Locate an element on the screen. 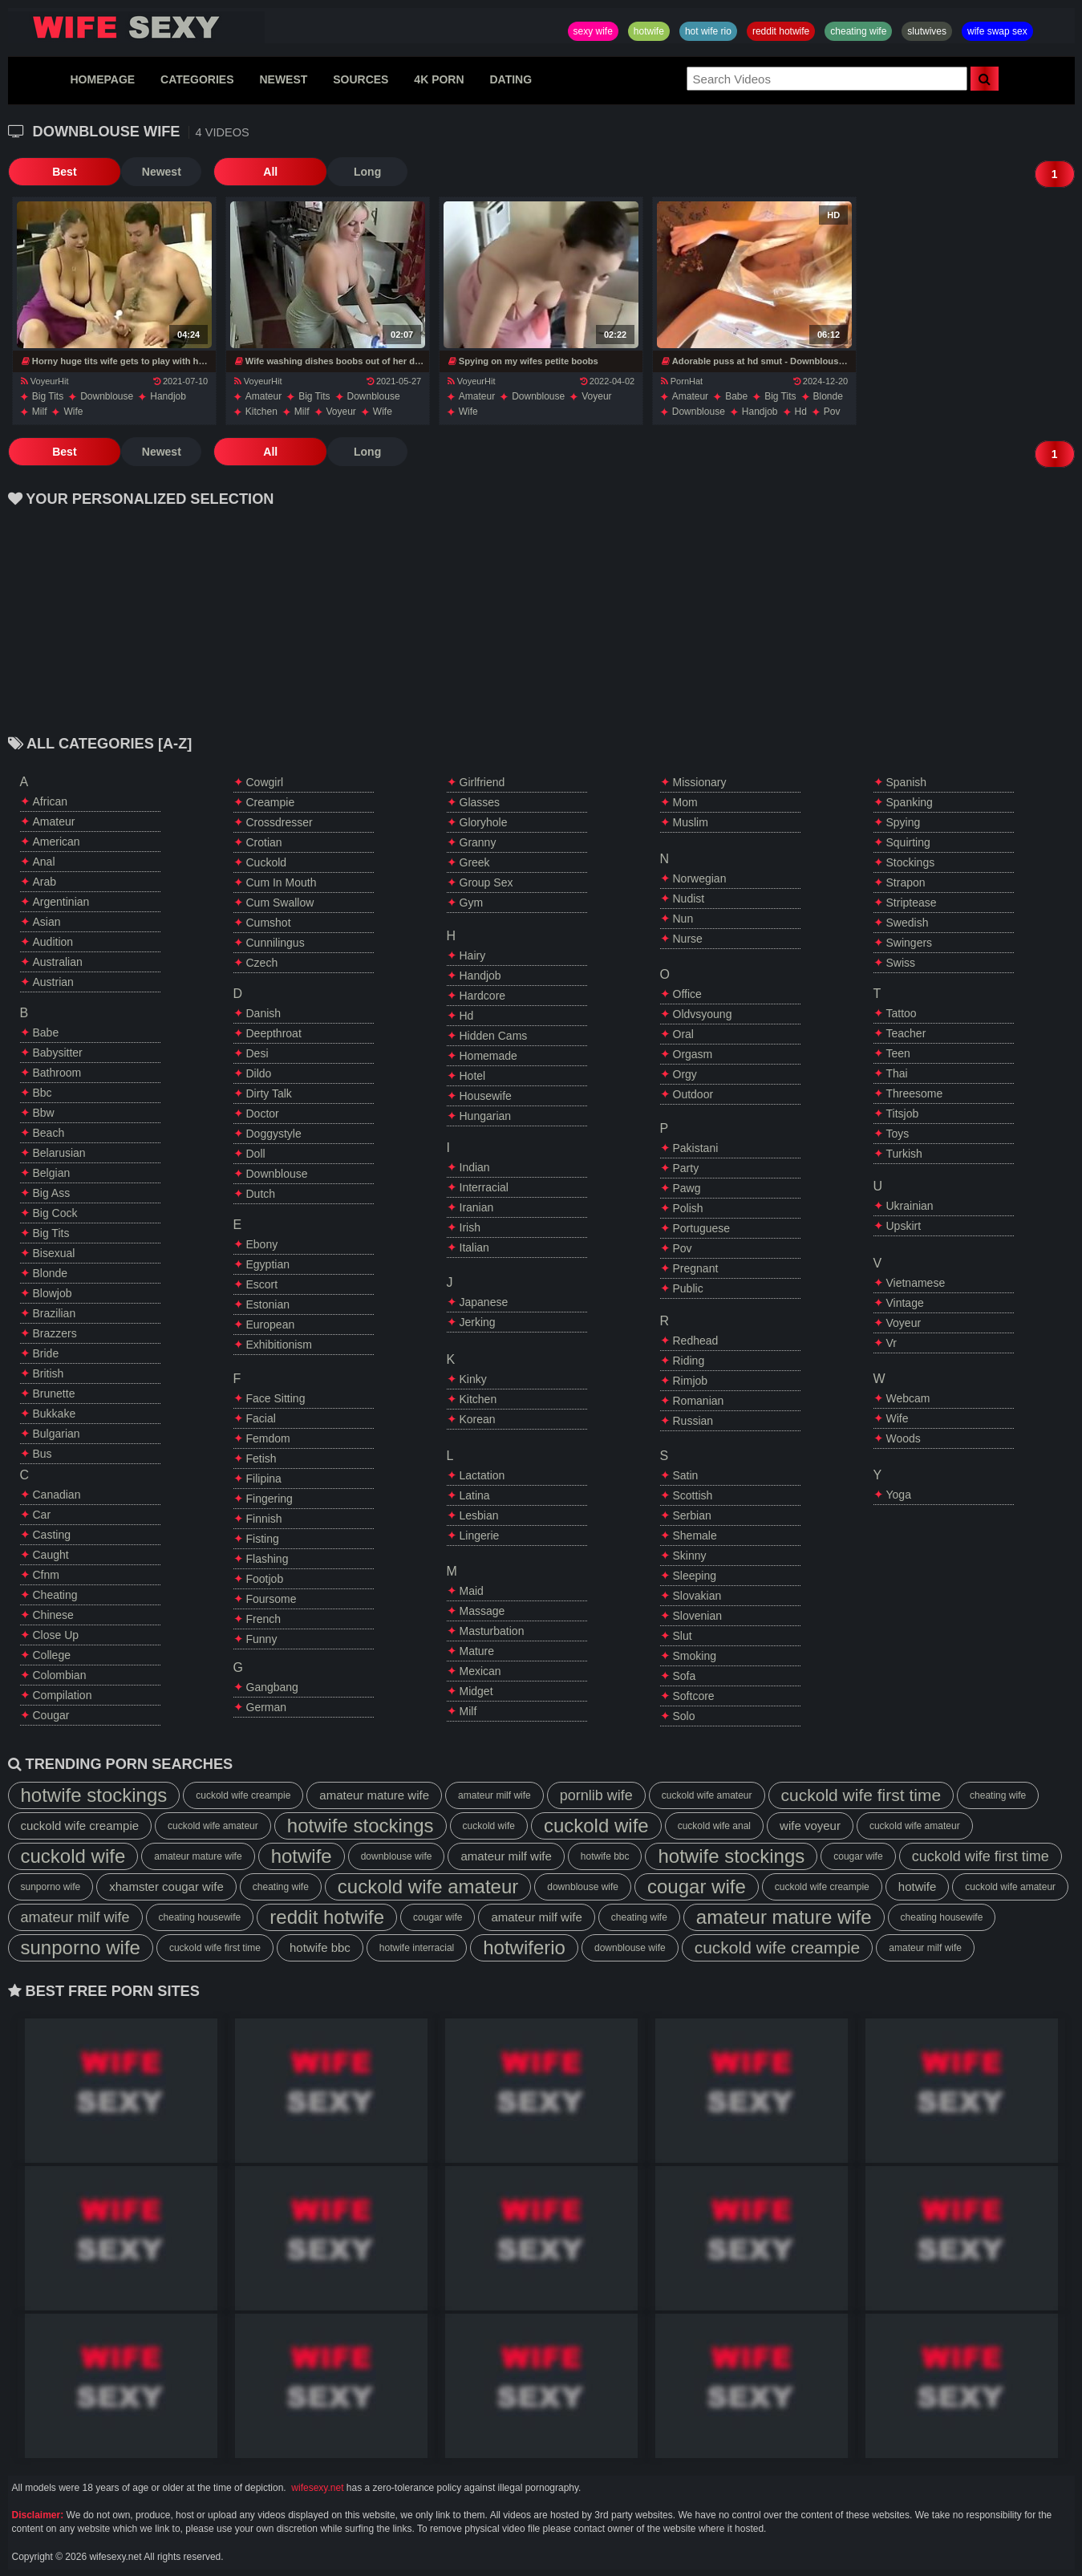 This screenshot has height=2576, width=1082. car is located at coordinates (42, 1514).